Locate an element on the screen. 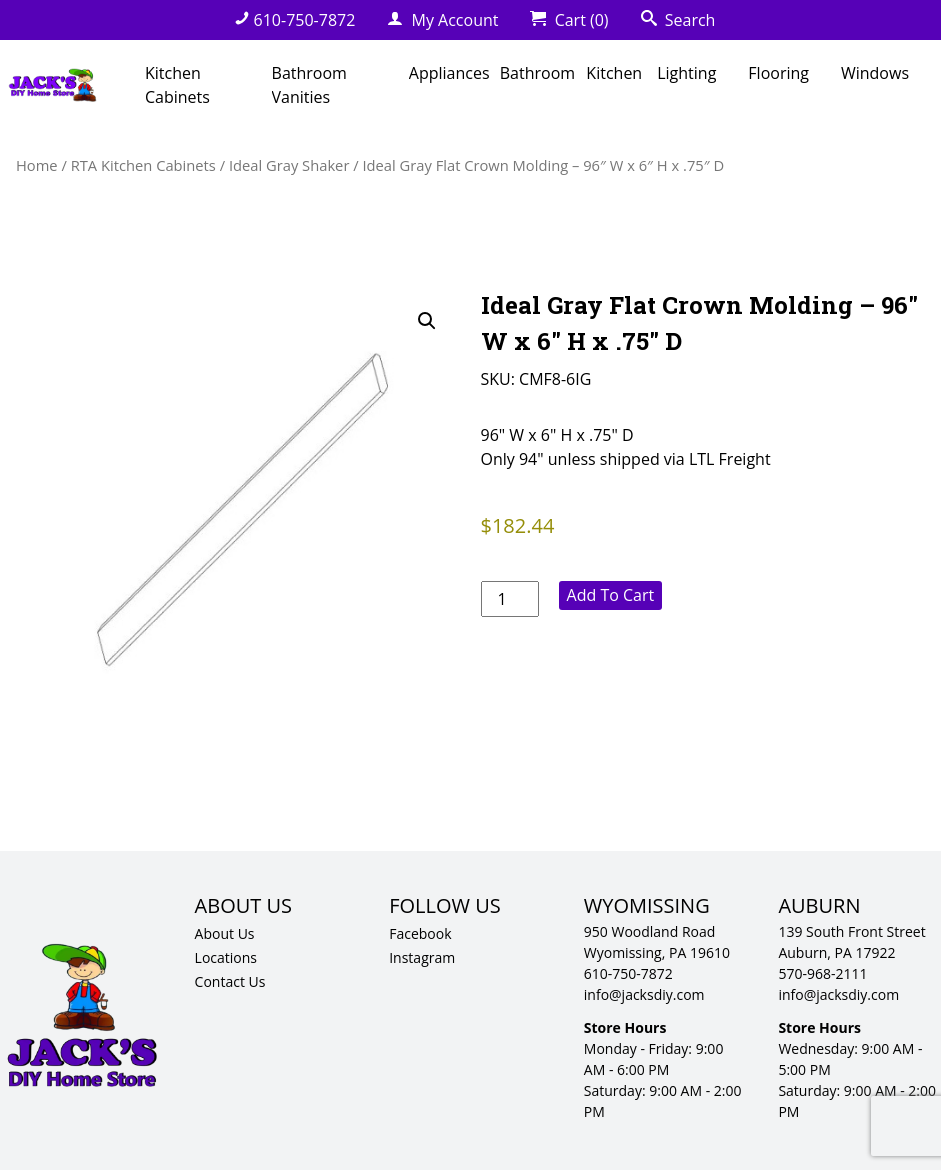  Facebook is located at coordinates (420, 933).